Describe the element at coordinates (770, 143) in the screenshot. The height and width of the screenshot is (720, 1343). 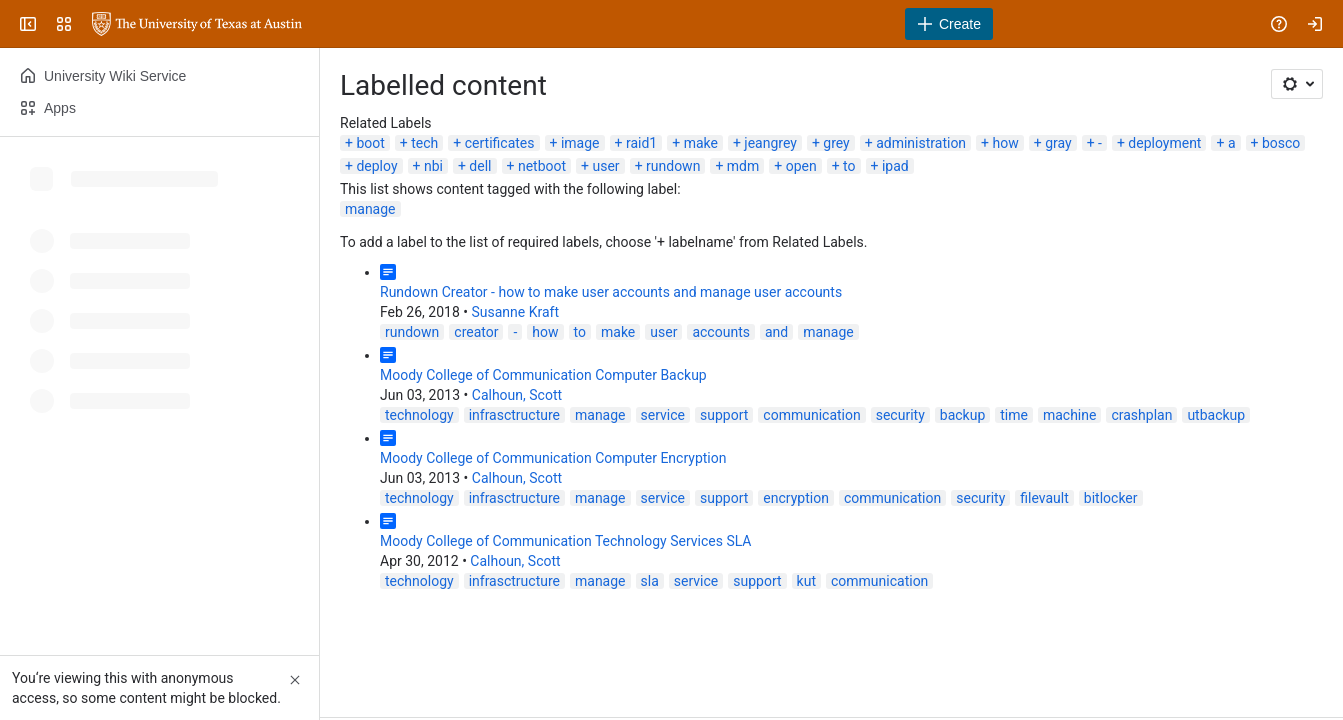
I see `jeangrey` at that location.